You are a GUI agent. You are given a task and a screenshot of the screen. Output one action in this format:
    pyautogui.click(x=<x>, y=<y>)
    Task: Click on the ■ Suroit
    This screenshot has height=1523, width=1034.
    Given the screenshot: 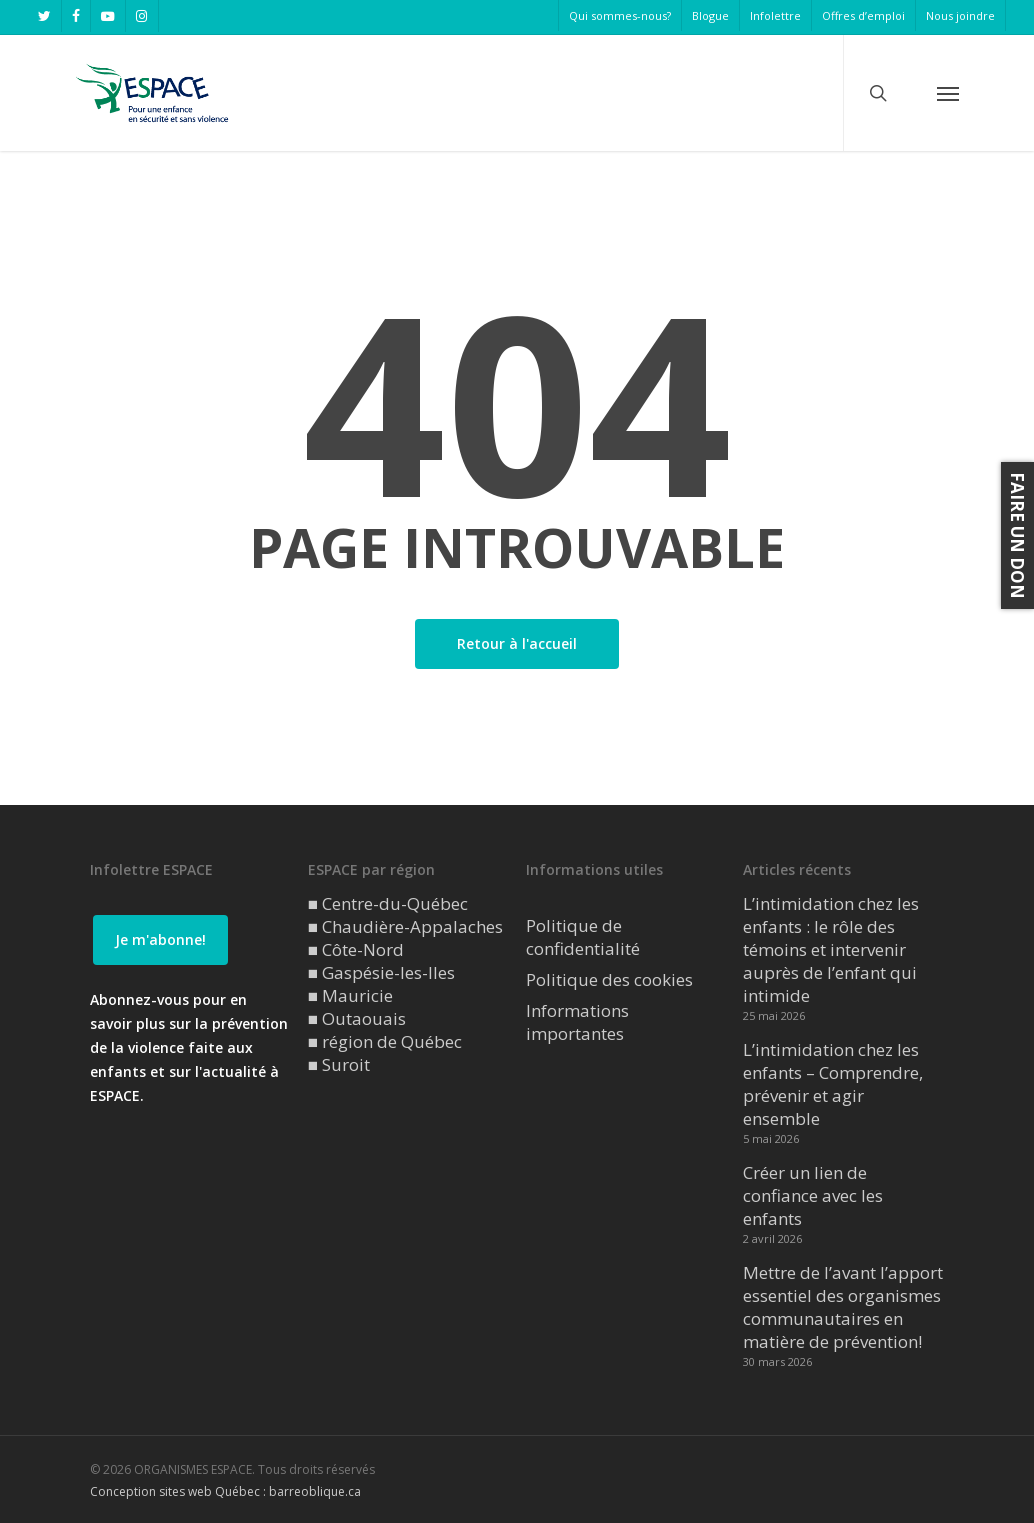 What is the action you would take?
    pyautogui.click(x=339, y=1064)
    